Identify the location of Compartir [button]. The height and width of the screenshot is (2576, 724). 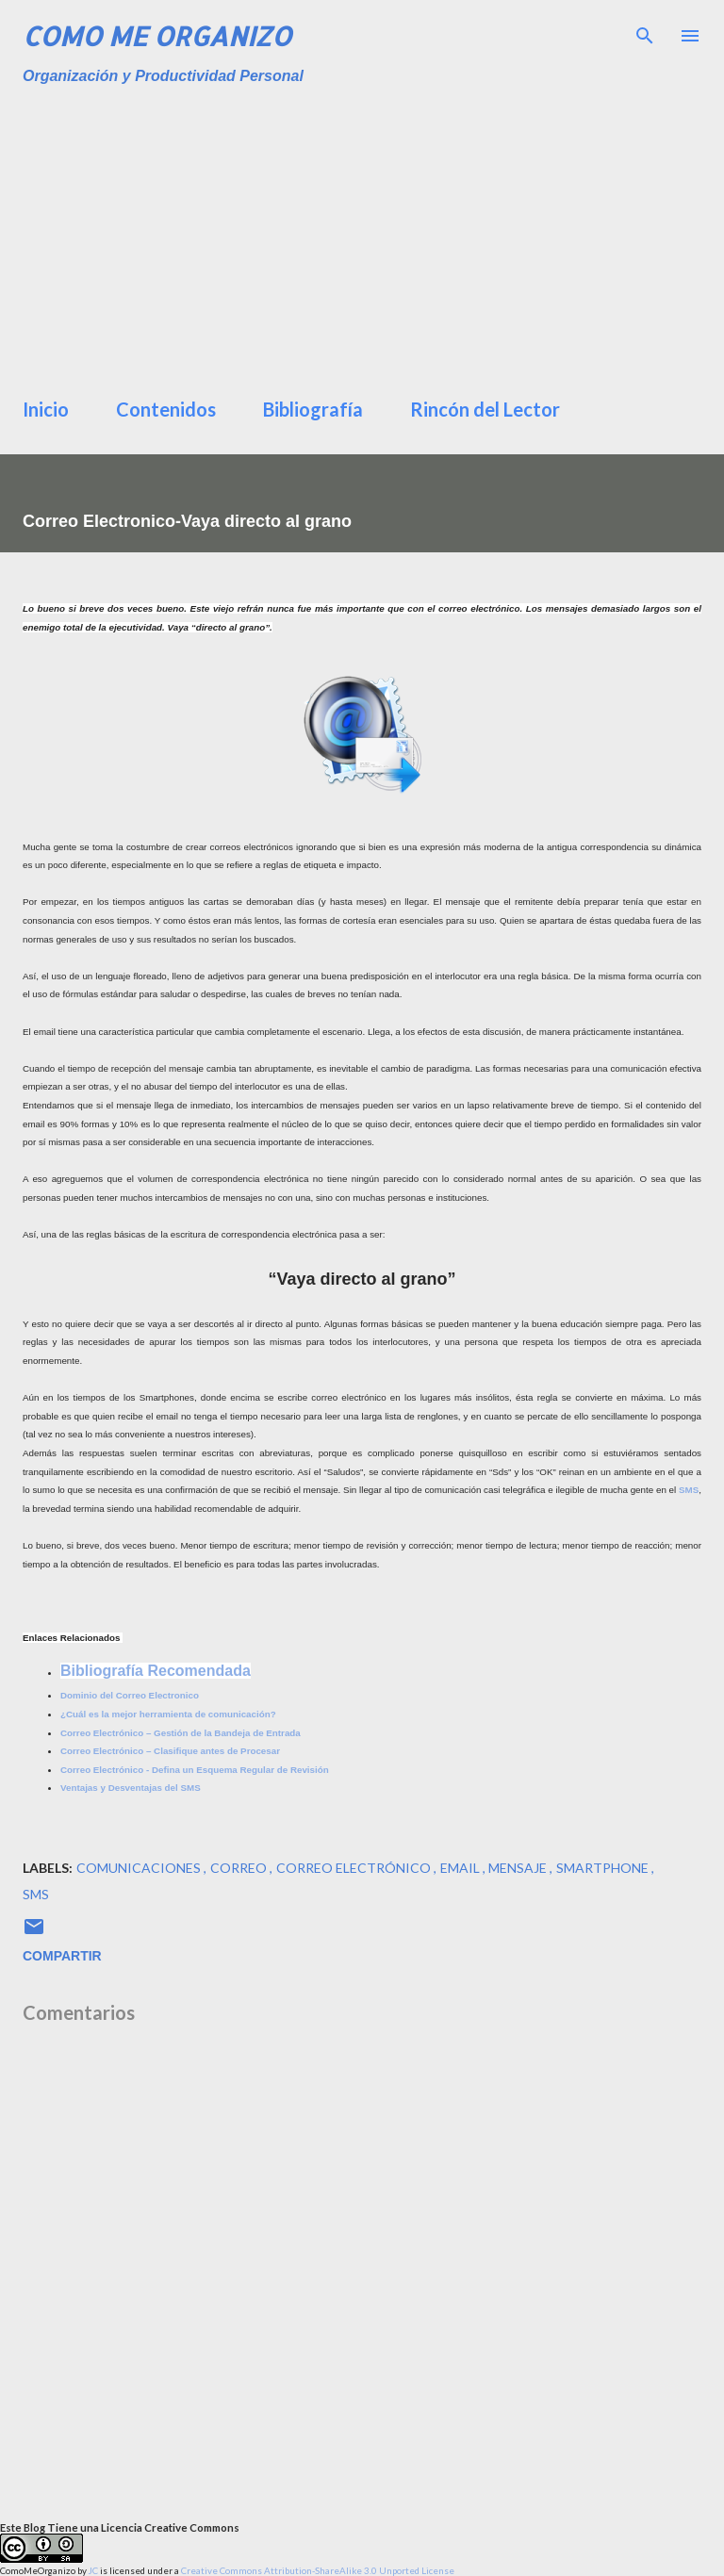
(62, 1955).